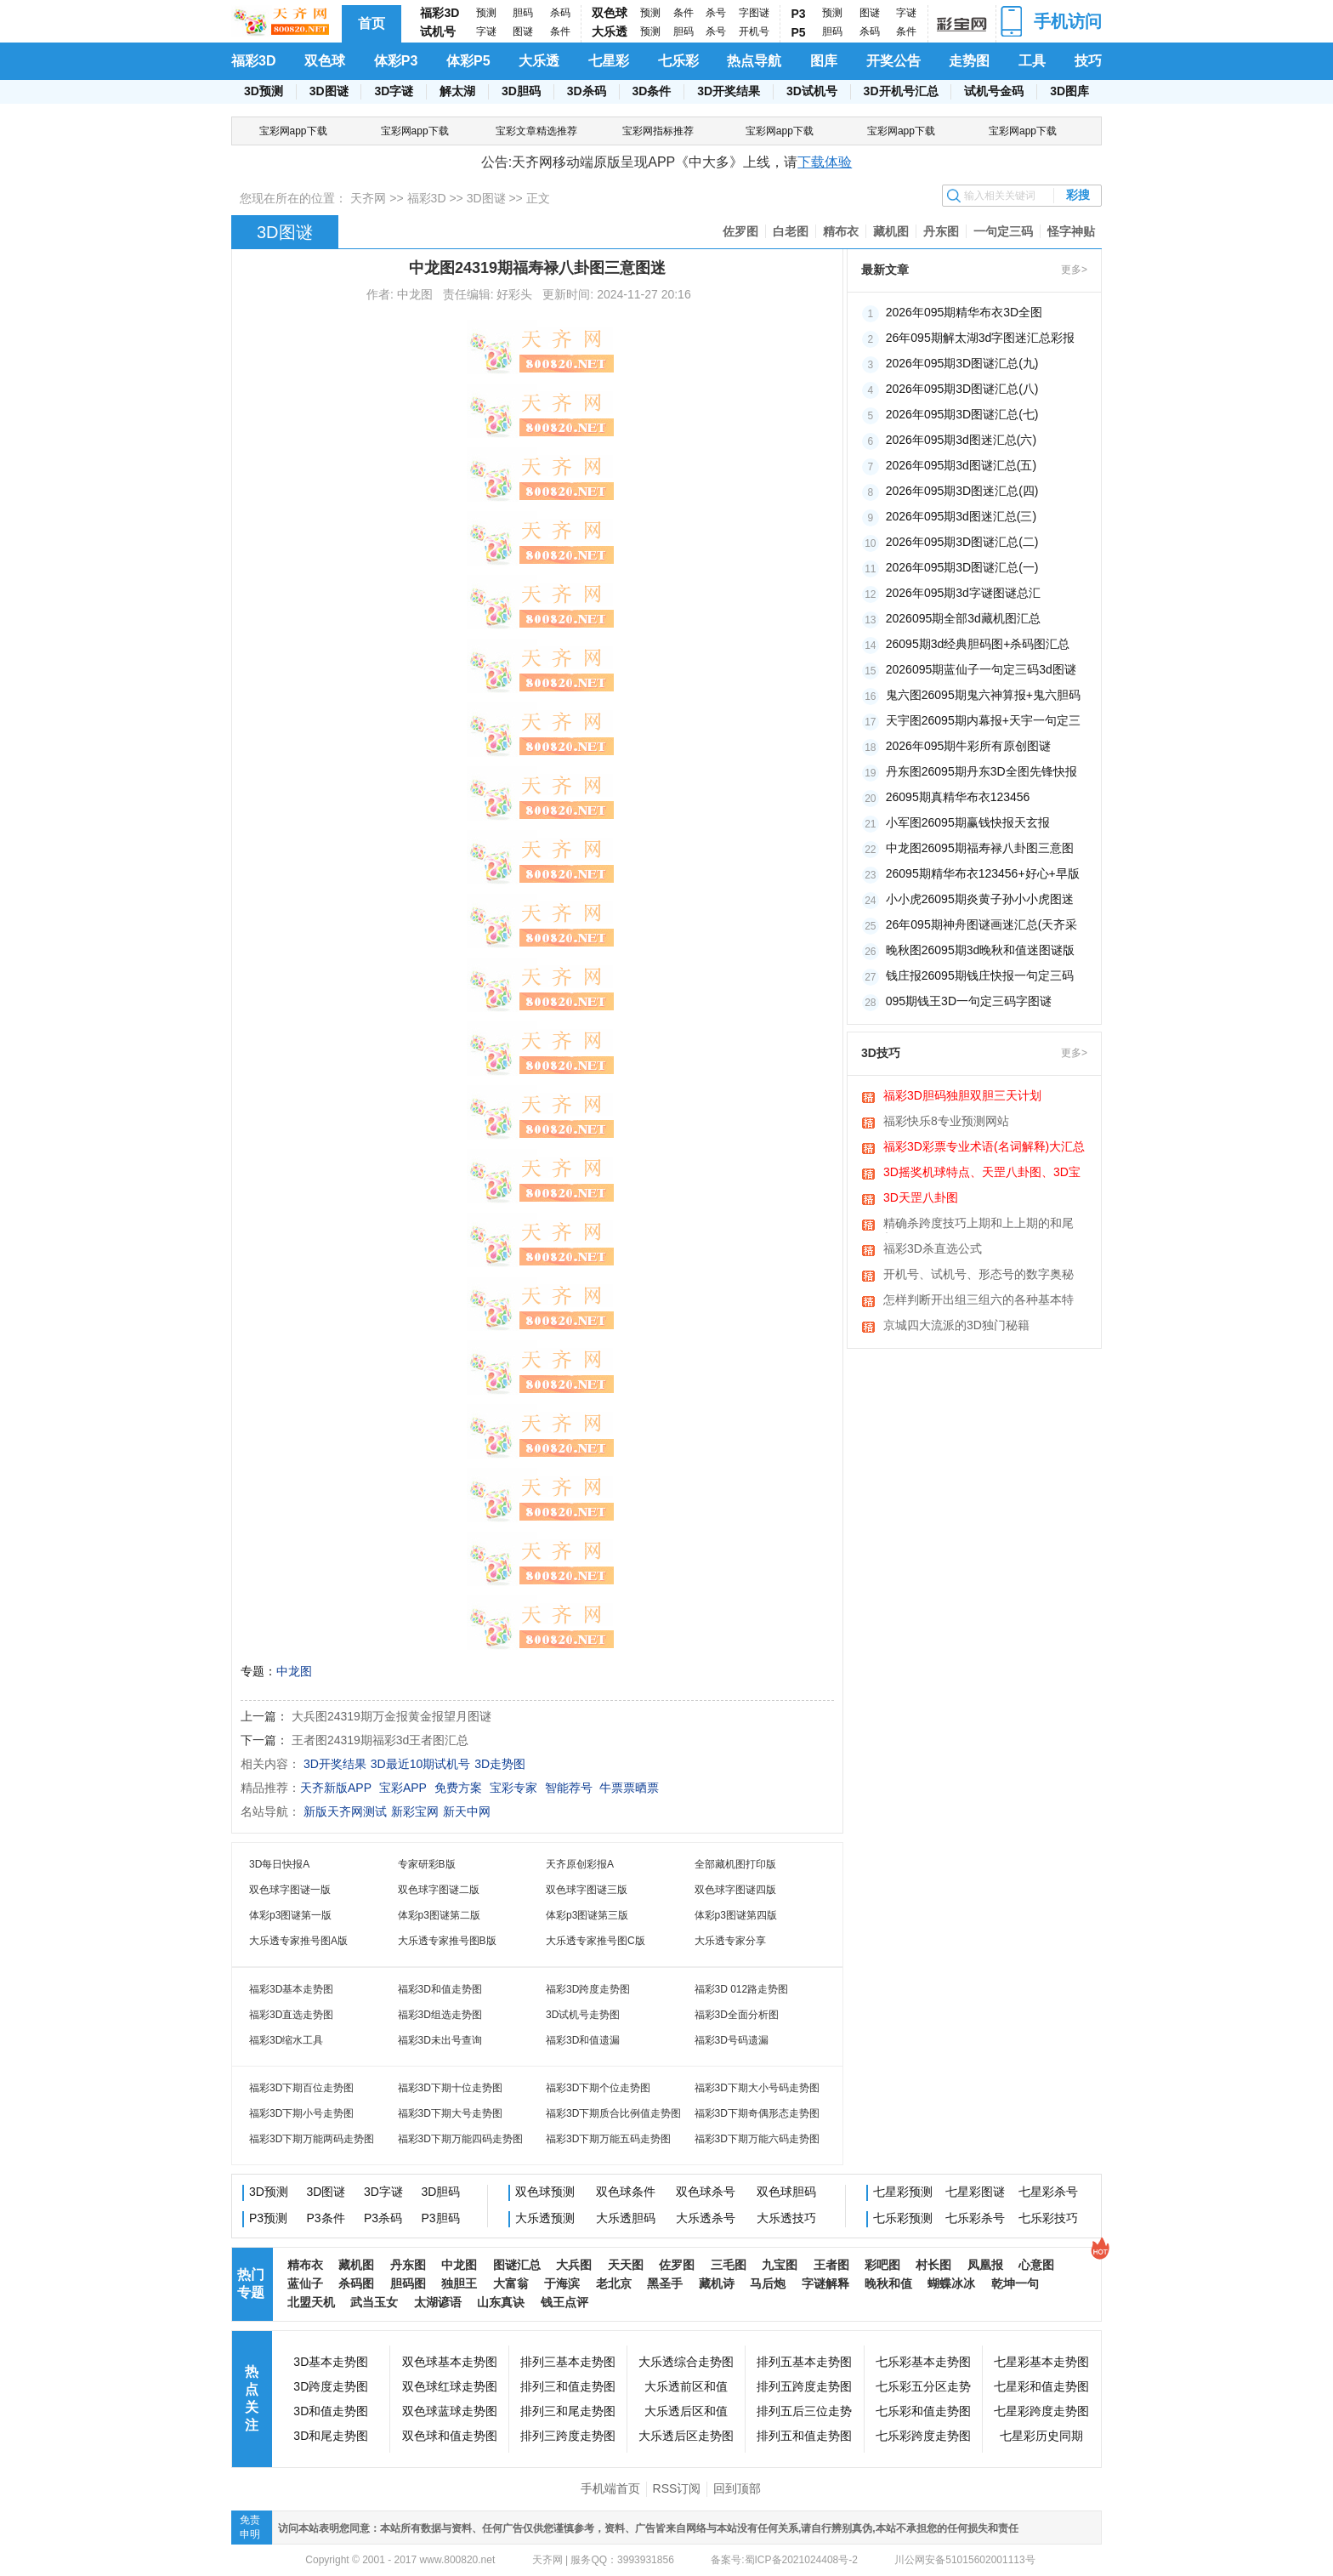 This screenshot has width=1333, height=2576. Describe the element at coordinates (985, 2265) in the screenshot. I see `凤凰报` at that location.